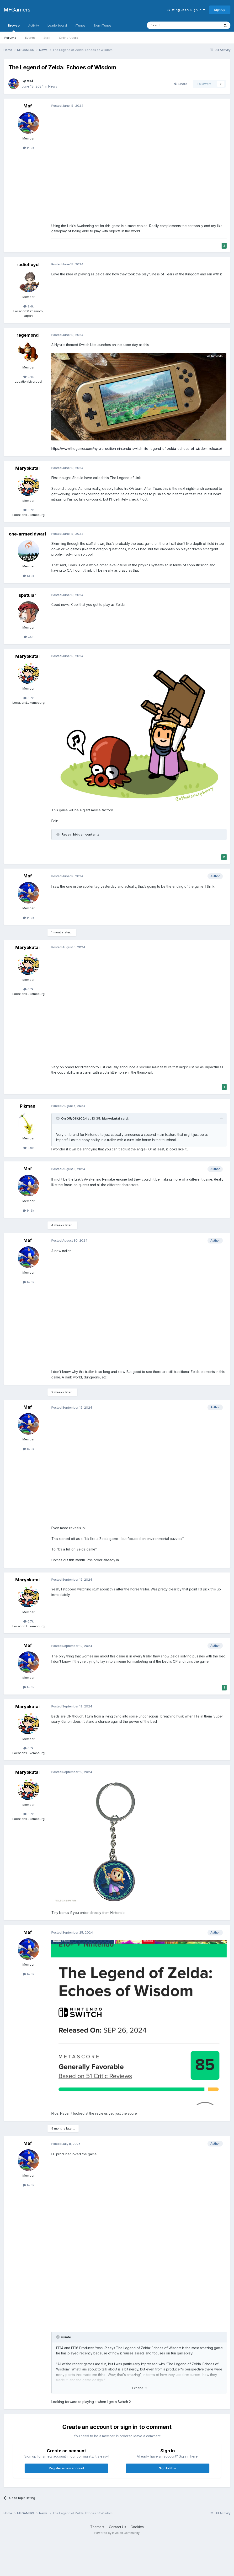 The image size is (234, 2576). What do you see at coordinates (28, 377) in the screenshot?
I see `2.4k` at bounding box center [28, 377].